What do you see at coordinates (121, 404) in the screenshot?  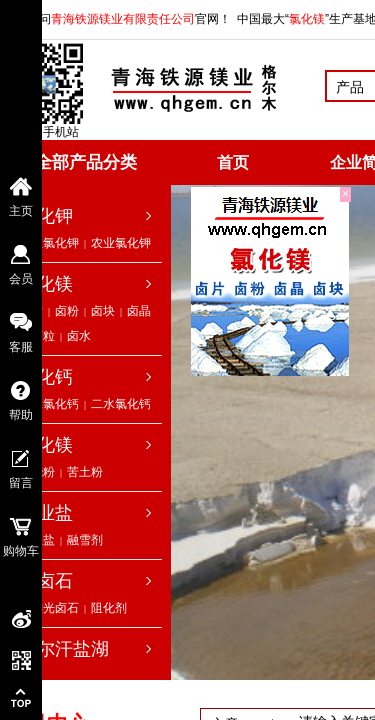 I see `二水氯化钙` at bounding box center [121, 404].